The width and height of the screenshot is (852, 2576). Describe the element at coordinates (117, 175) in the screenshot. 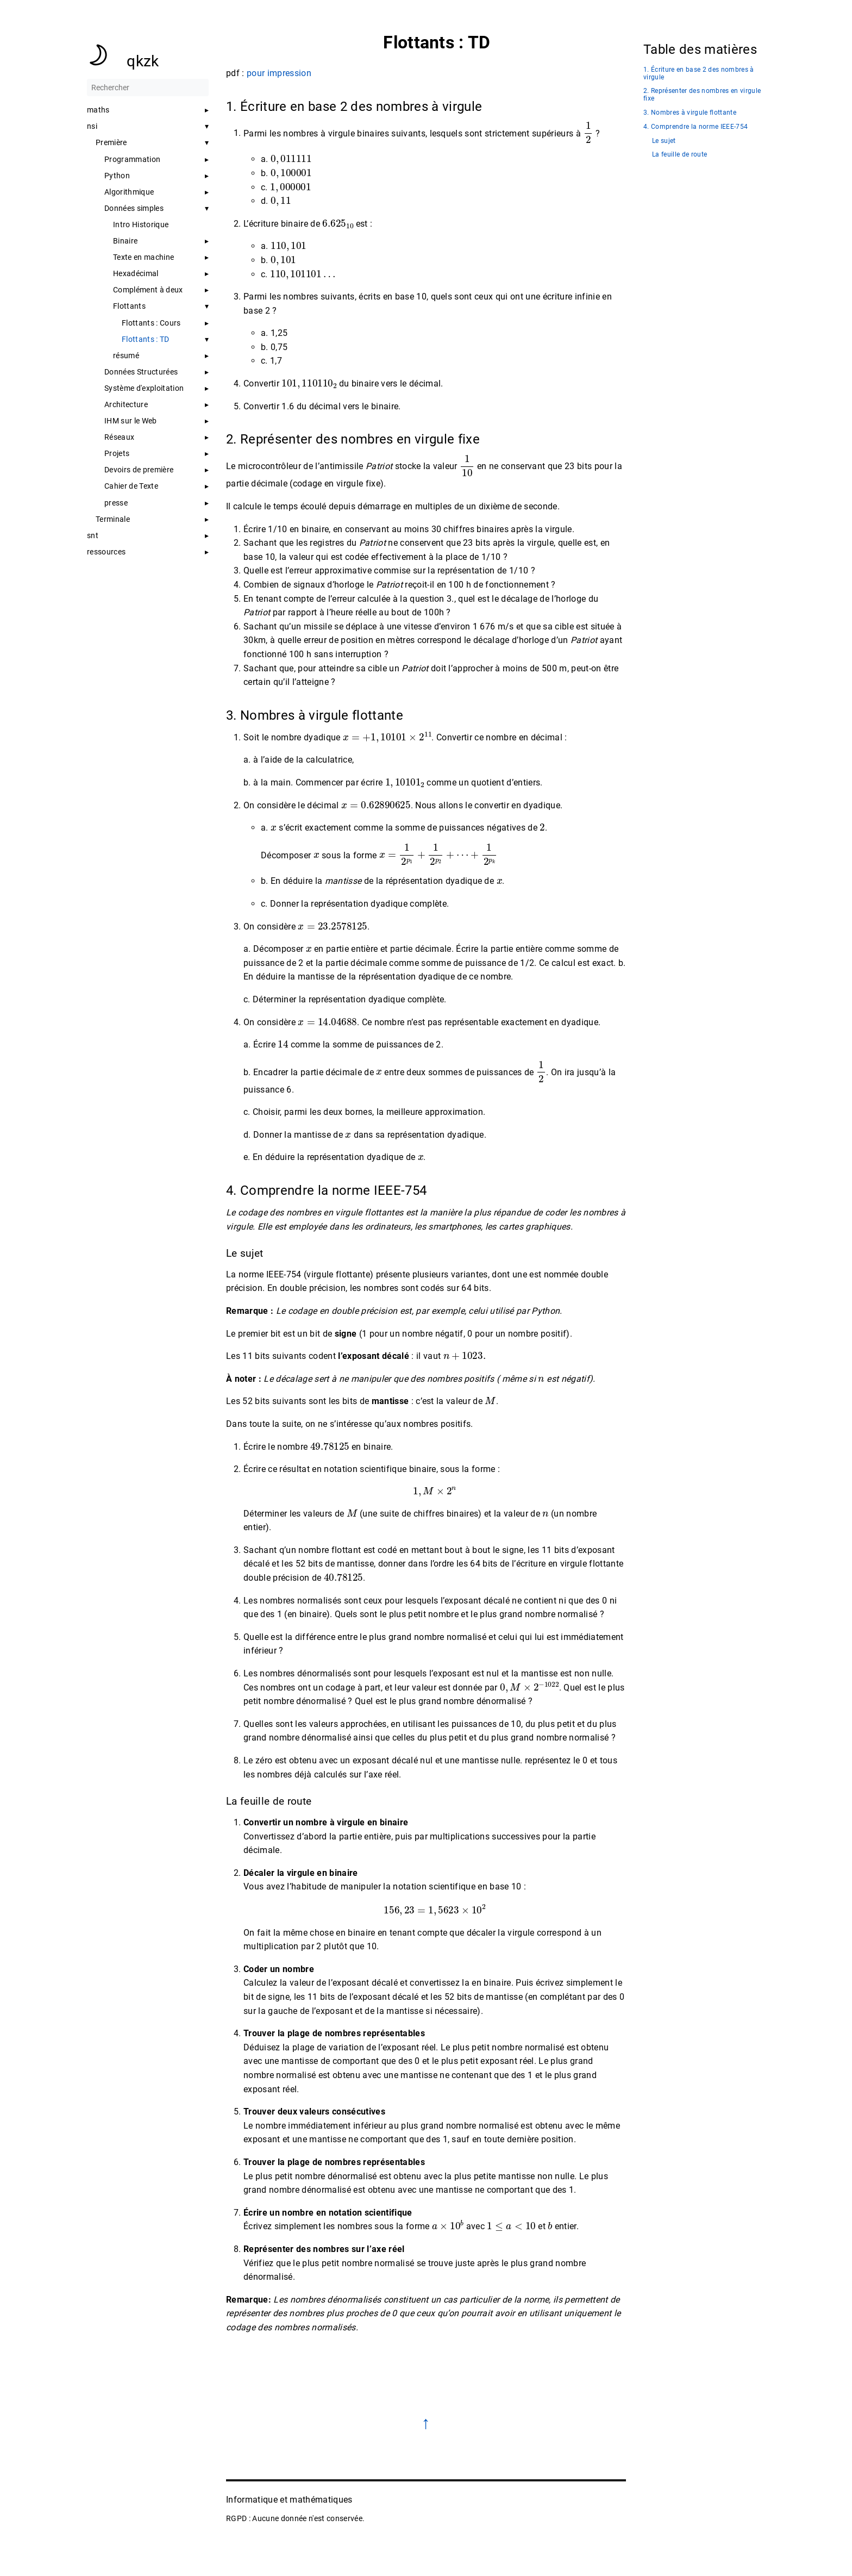

I see `Python` at that location.